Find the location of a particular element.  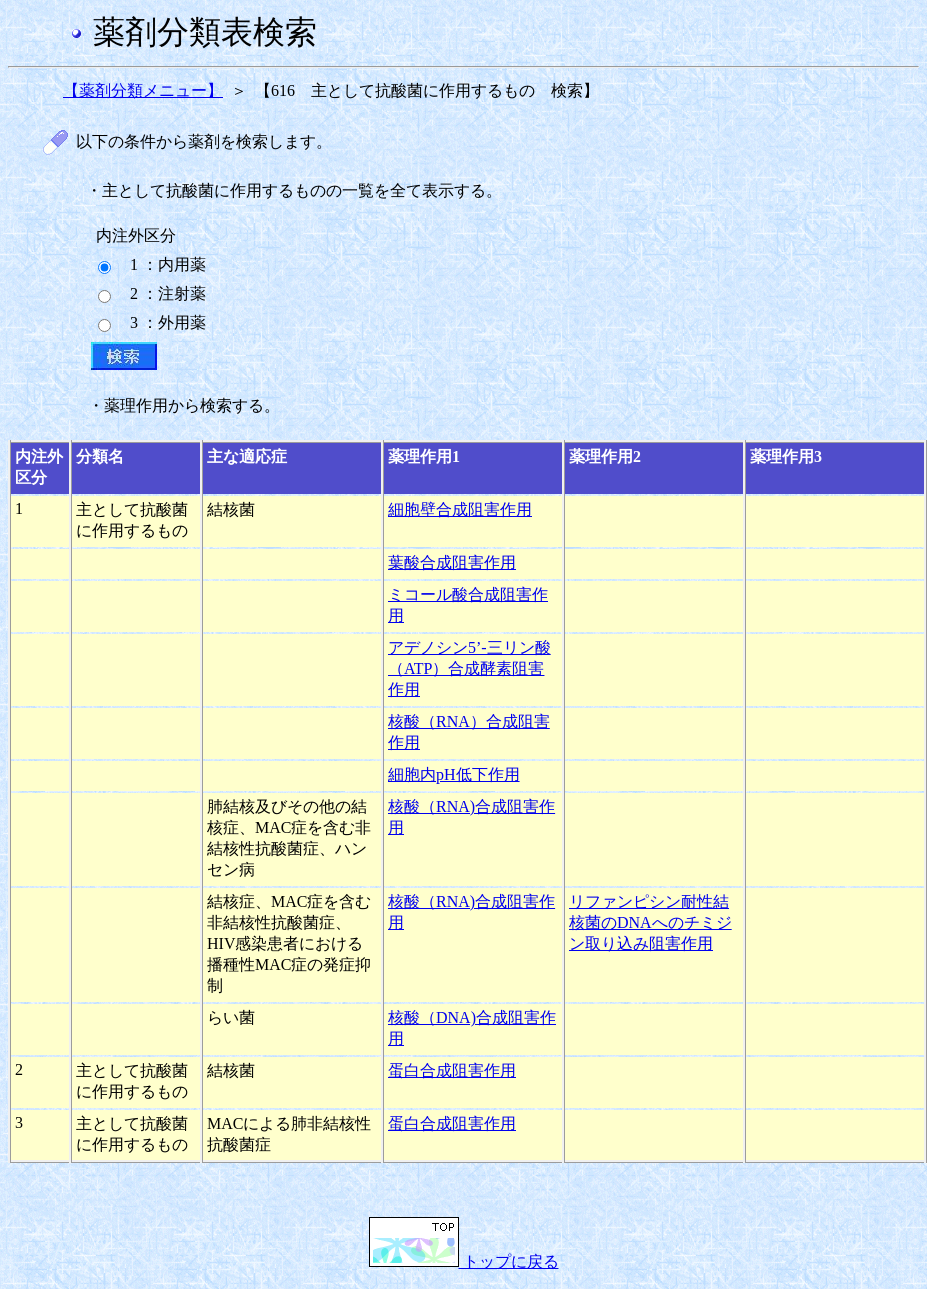

細胞内pH低下作用 is located at coordinates (454, 774).